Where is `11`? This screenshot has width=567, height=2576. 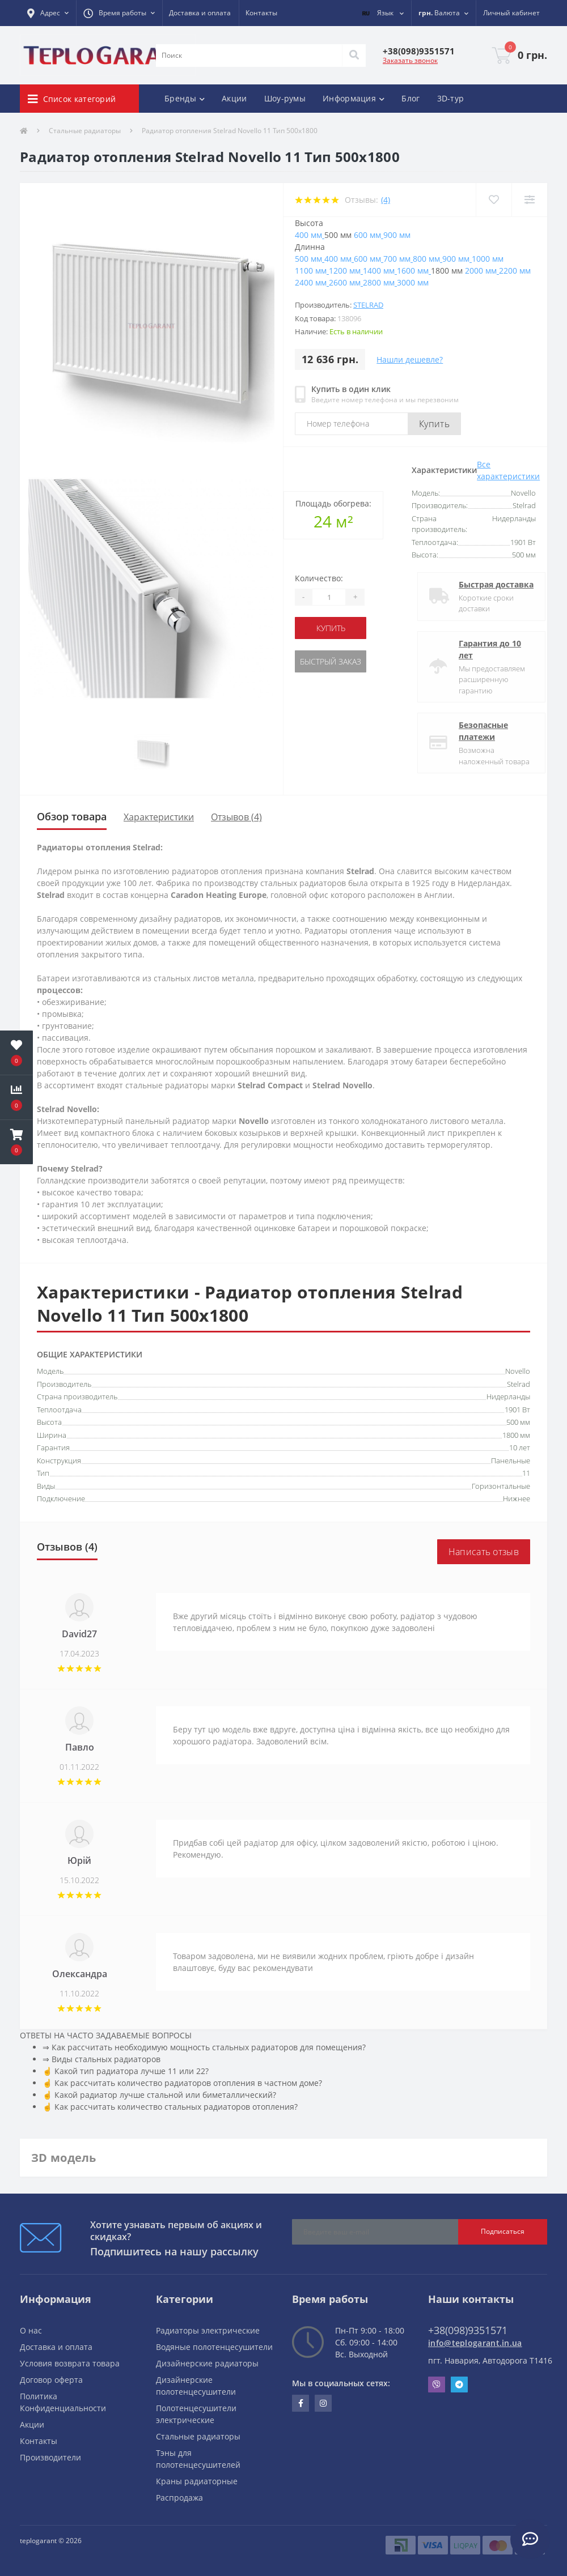
11 is located at coordinates (526, 1473).